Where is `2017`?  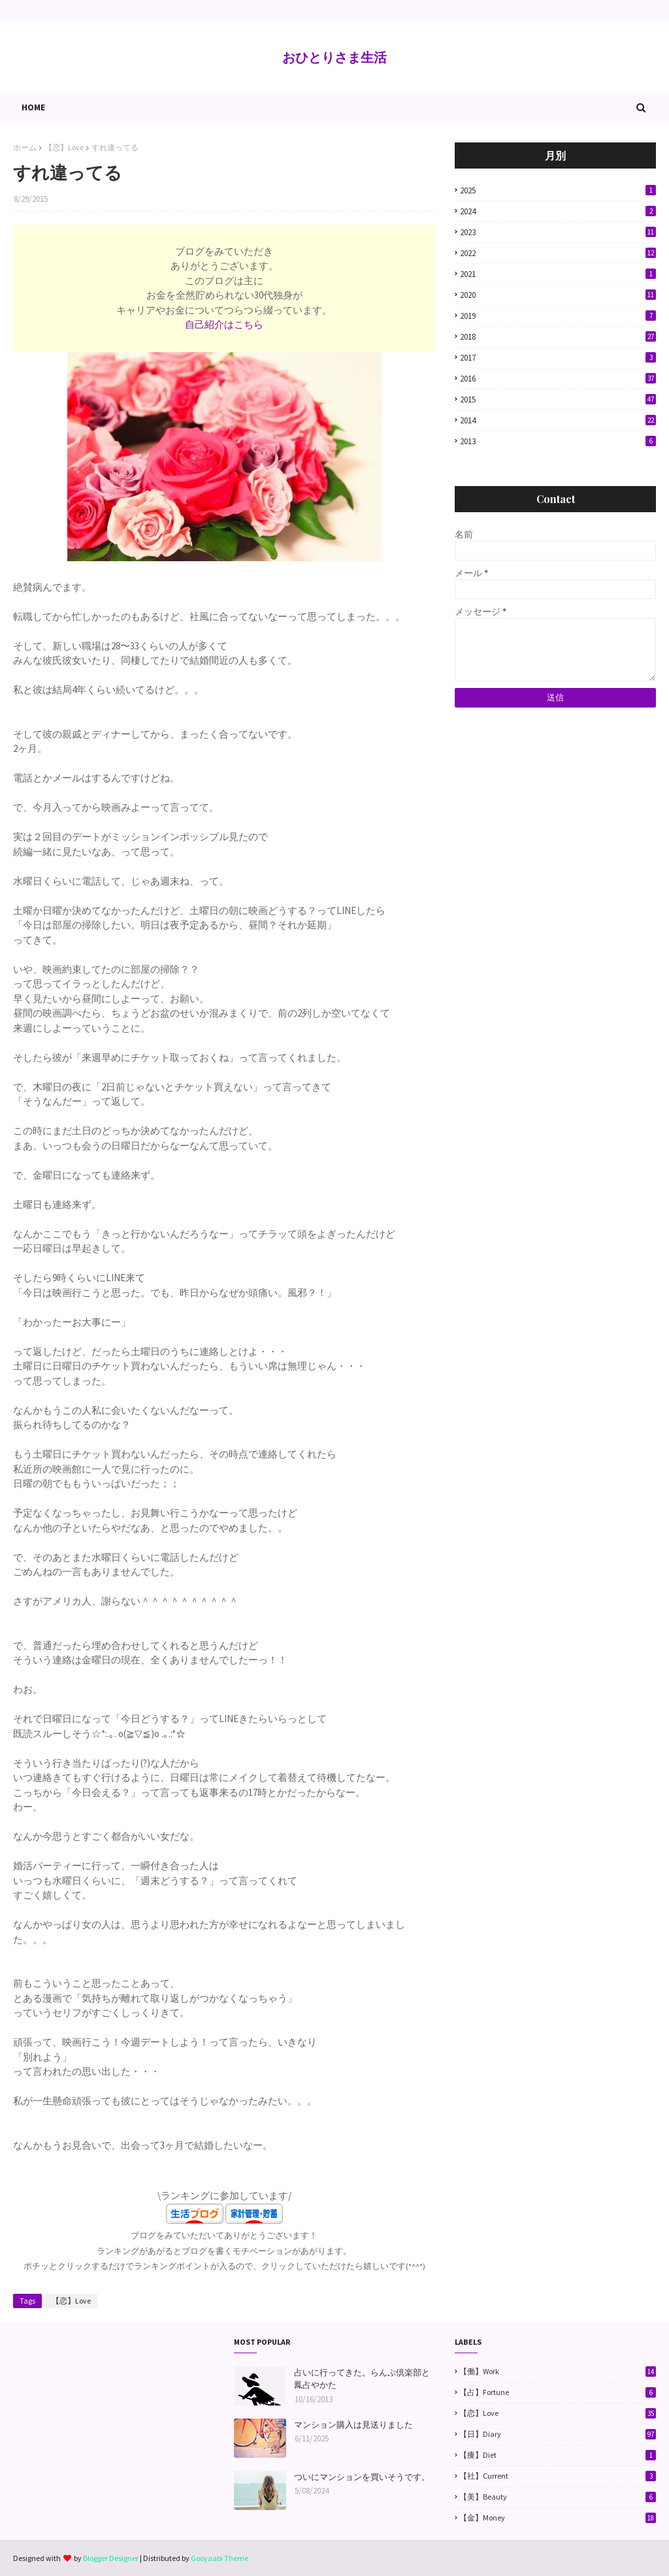 2017 is located at coordinates (558, 357).